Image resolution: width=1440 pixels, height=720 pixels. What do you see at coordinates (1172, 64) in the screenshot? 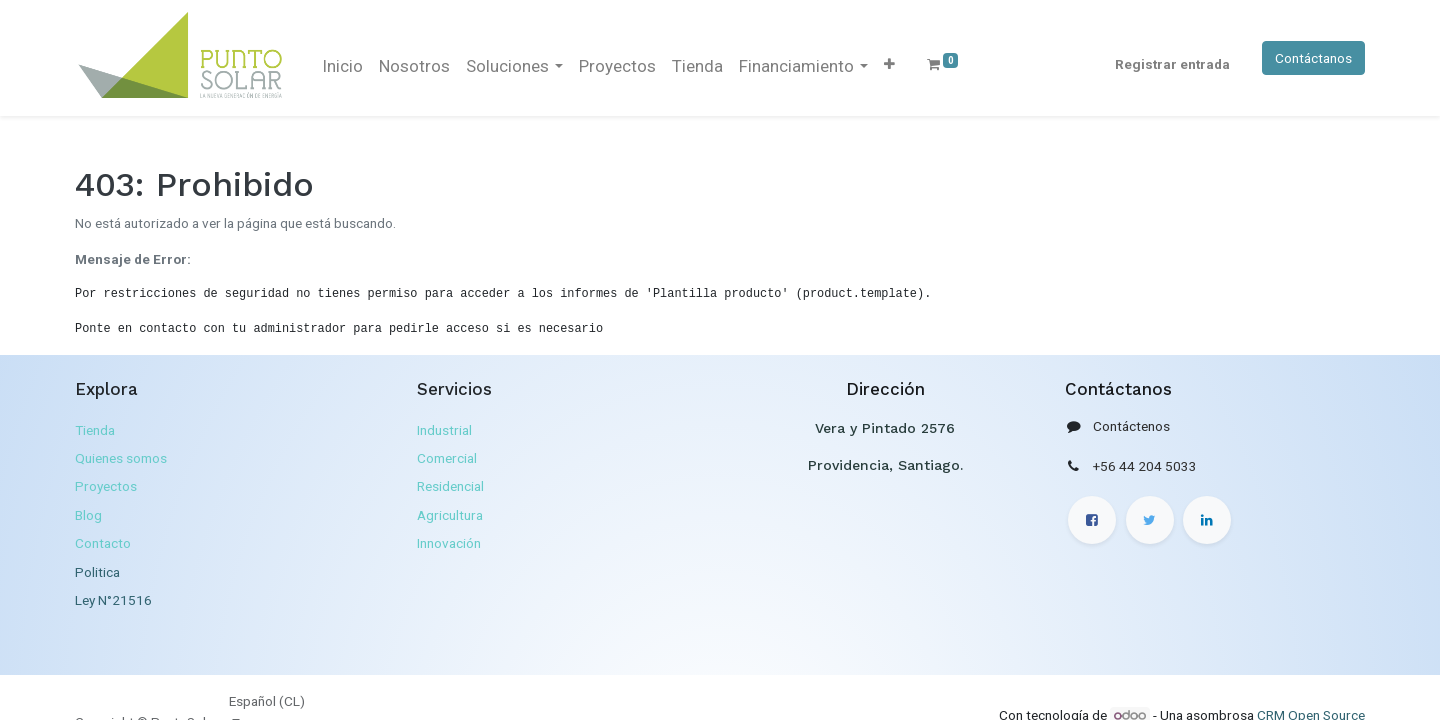
I see `Registrar entrada` at bounding box center [1172, 64].